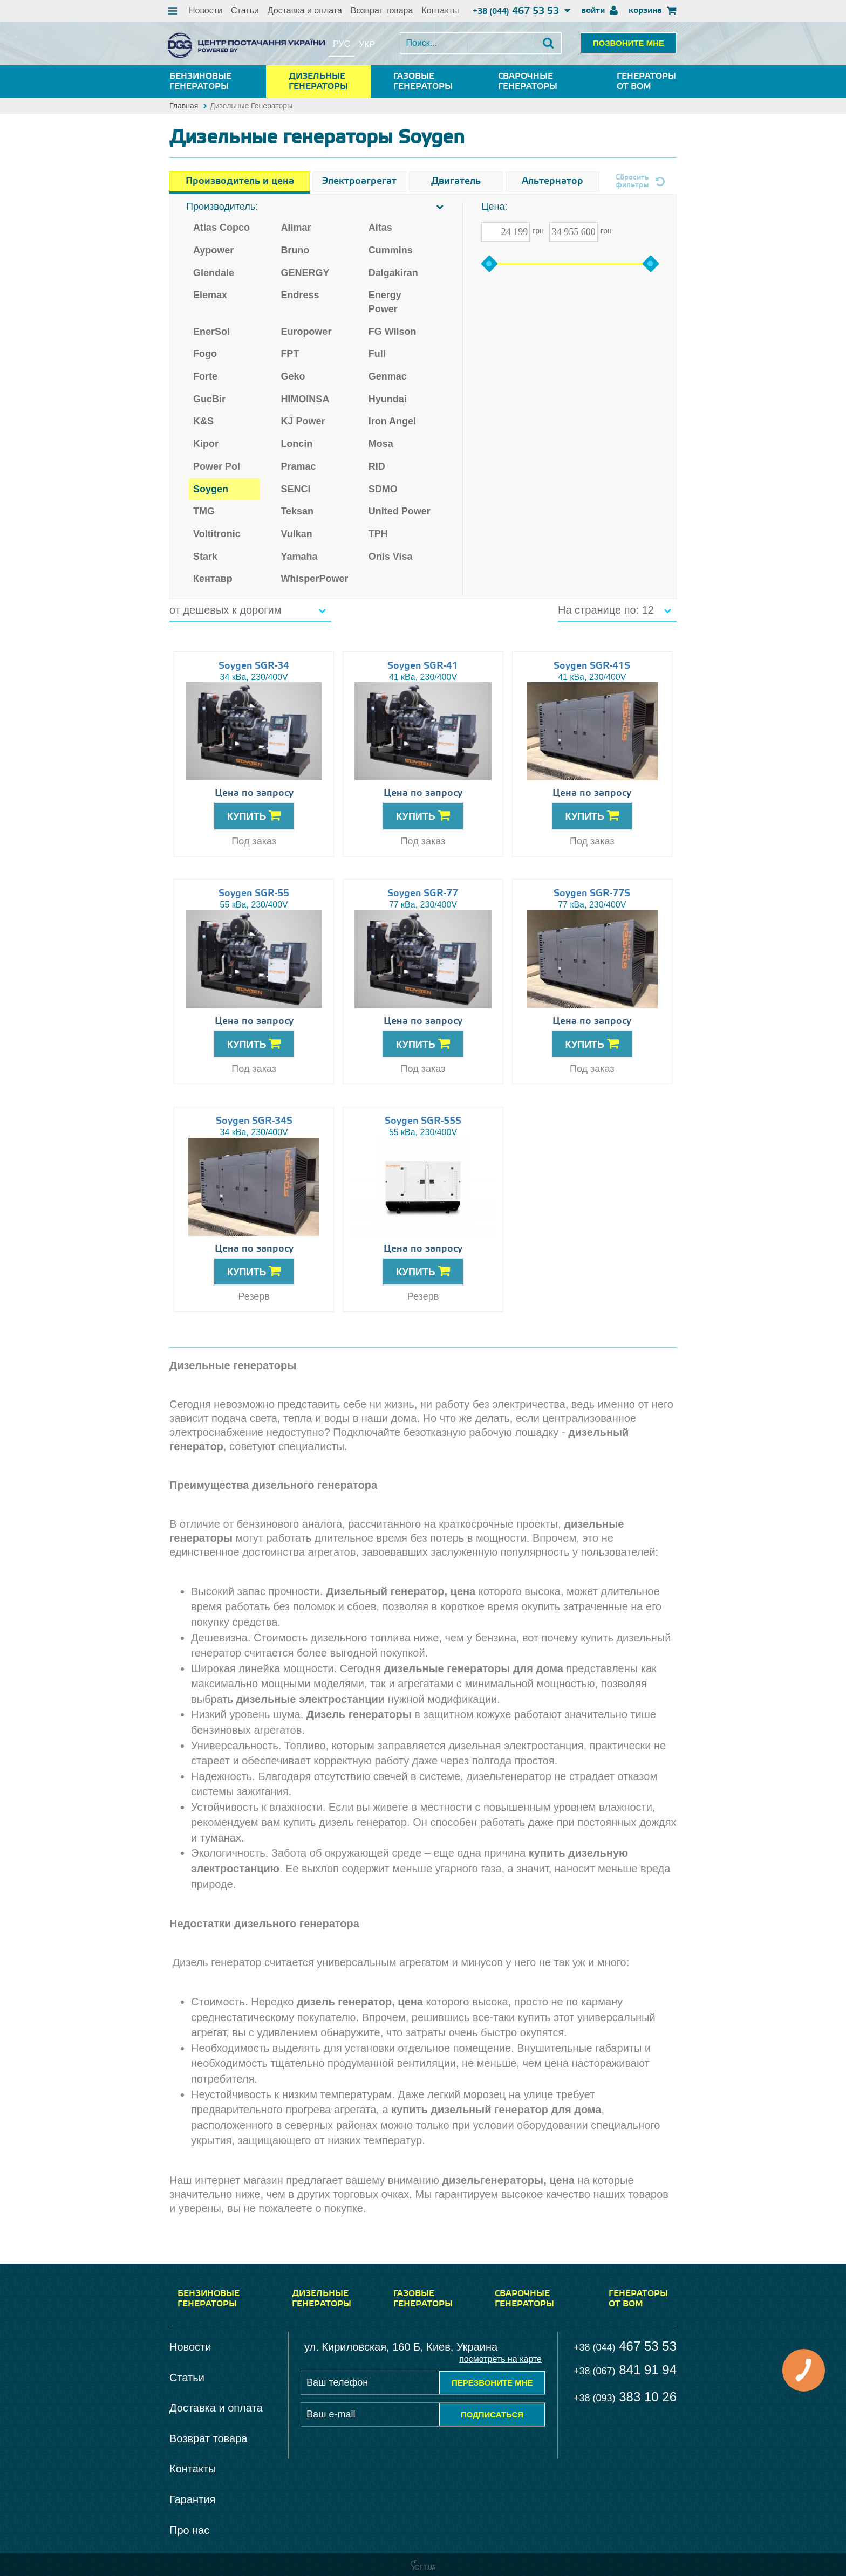 The width and height of the screenshot is (846, 2576). What do you see at coordinates (378, 533) in the screenshot?
I see `TPH` at bounding box center [378, 533].